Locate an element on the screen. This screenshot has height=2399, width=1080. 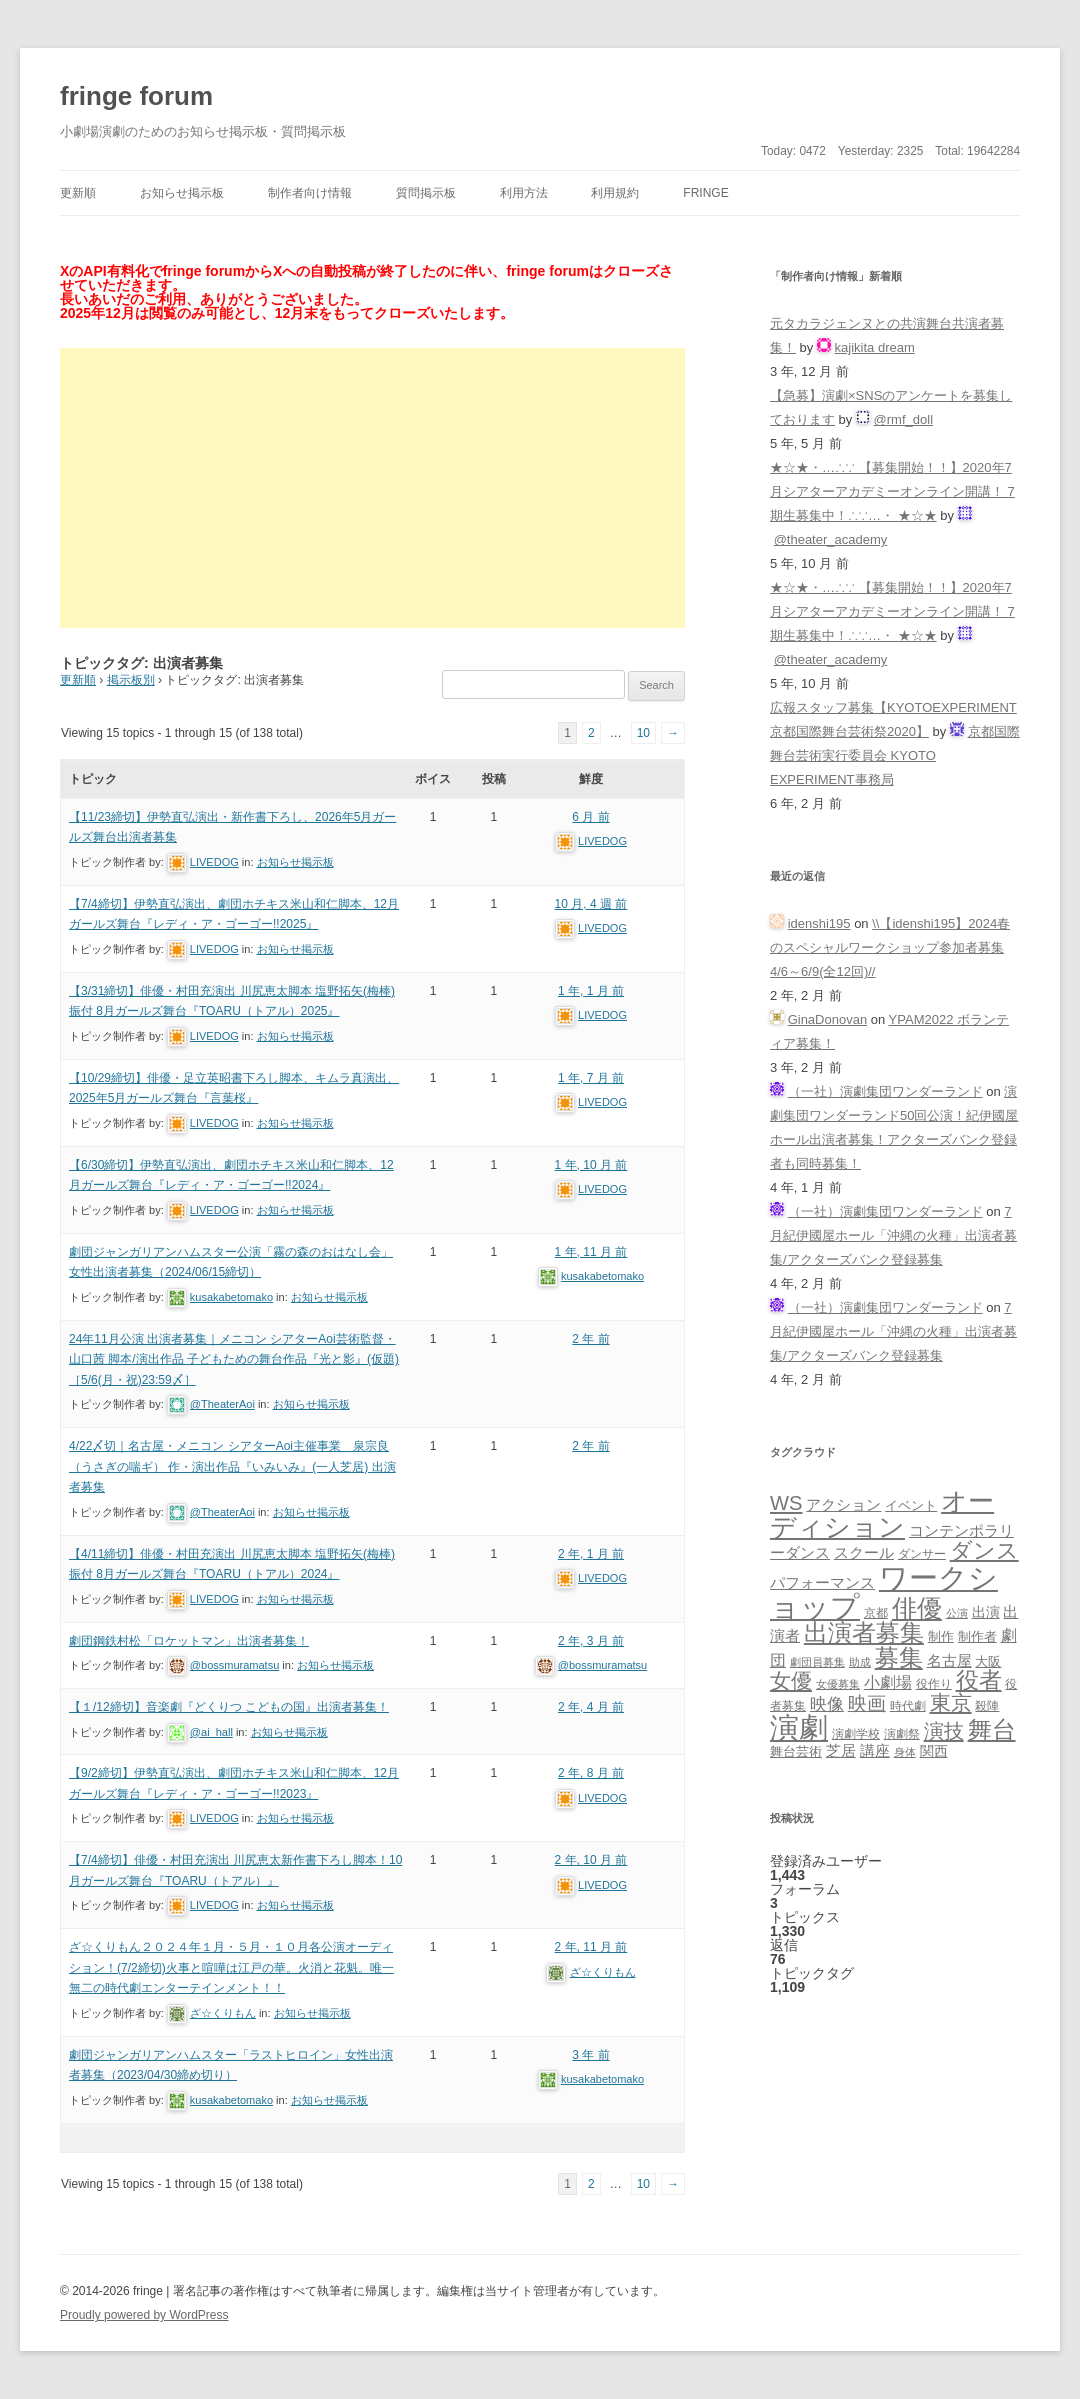
殺陣 is located at coordinates (987, 1706).